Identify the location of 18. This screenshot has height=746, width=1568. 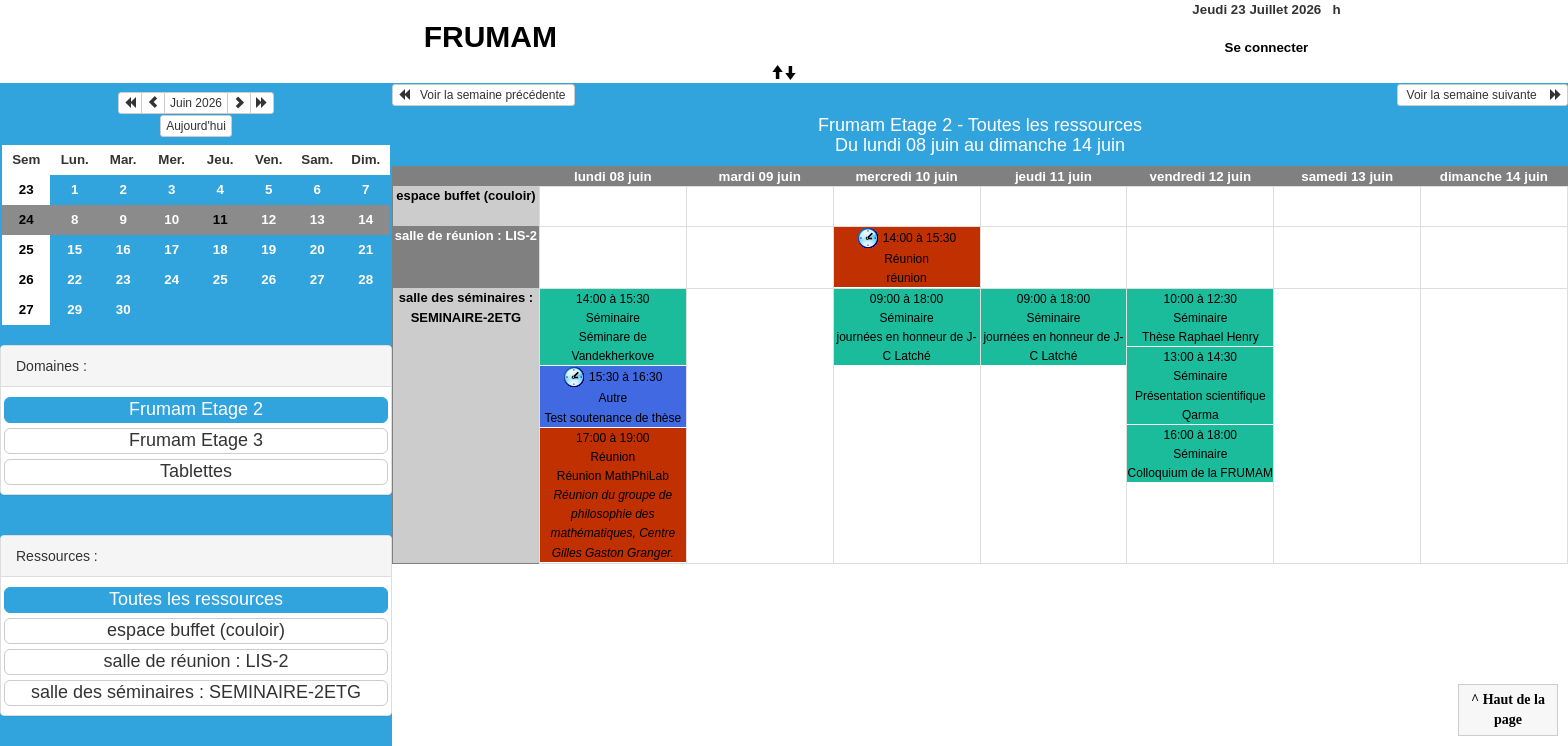
(220, 249).